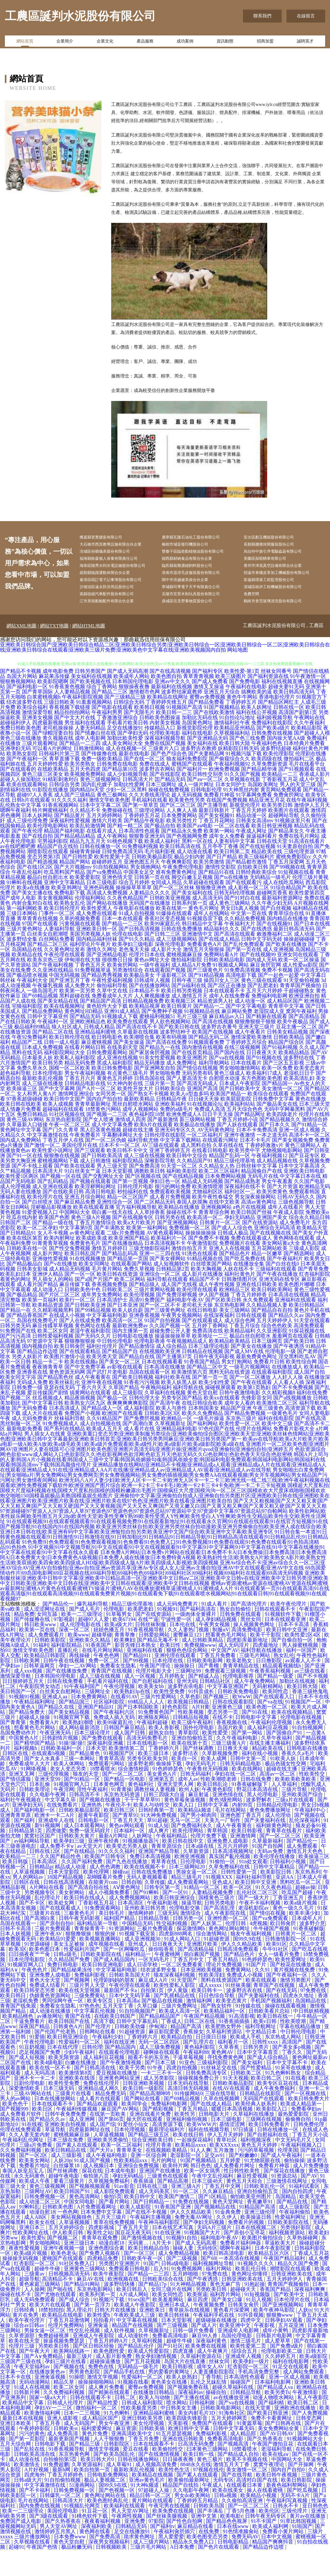 This screenshot has width=330, height=2576. What do you see at coordinates (215, 2233) in the screenshot?
I see `国产视频精品在线` at bounding box center [215, 2233].